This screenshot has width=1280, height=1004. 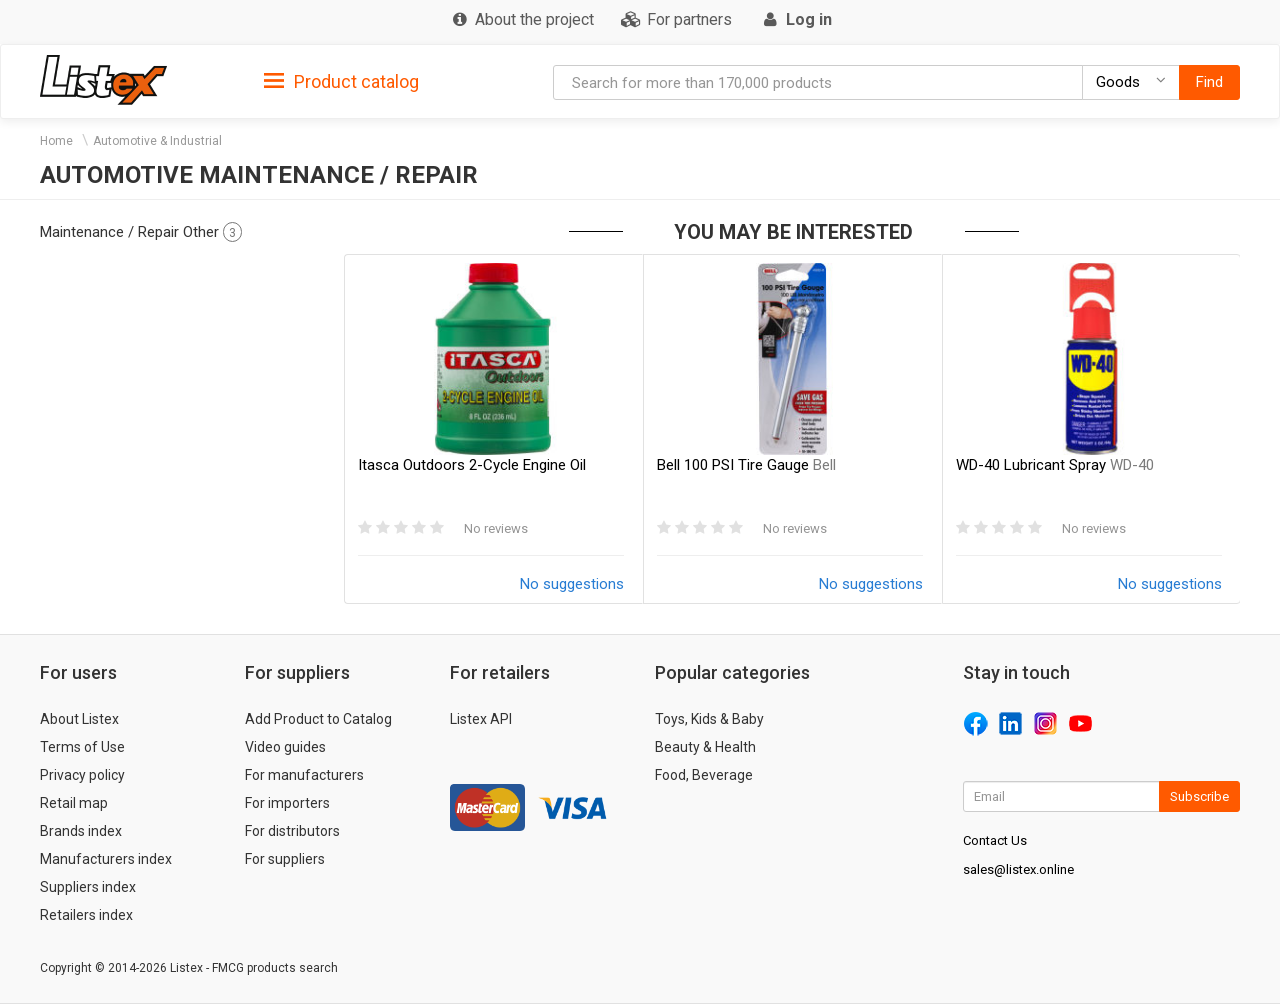 I want to click on Bell 100 PSI Tire Gauge, so click(x=746, y=465).